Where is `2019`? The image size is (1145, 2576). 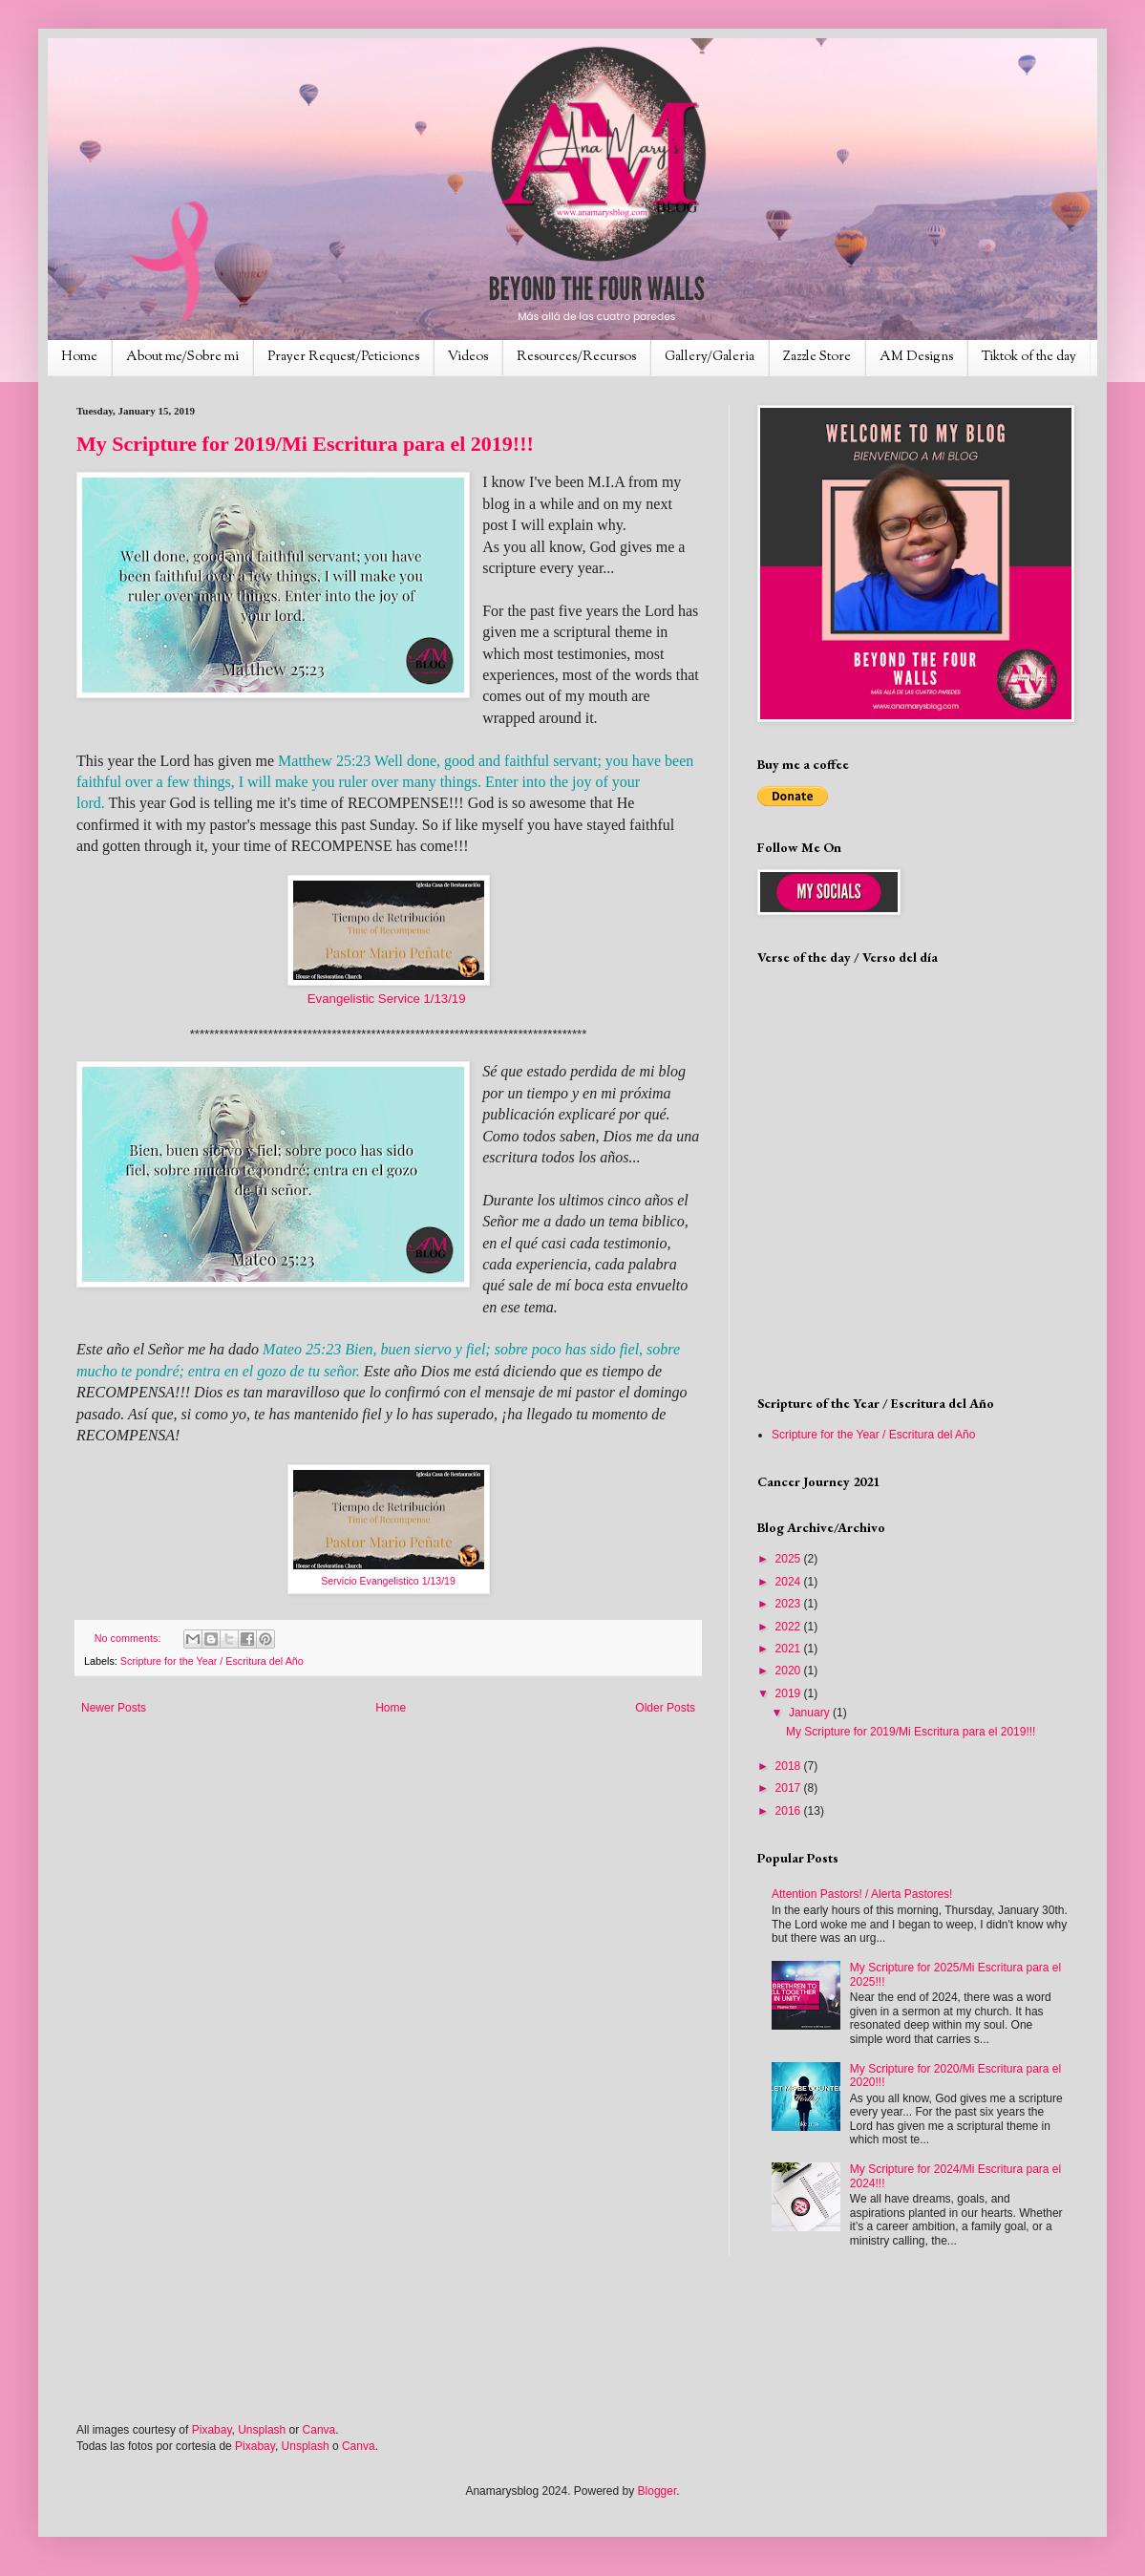
2019 is located at coordinates (789, 1693).